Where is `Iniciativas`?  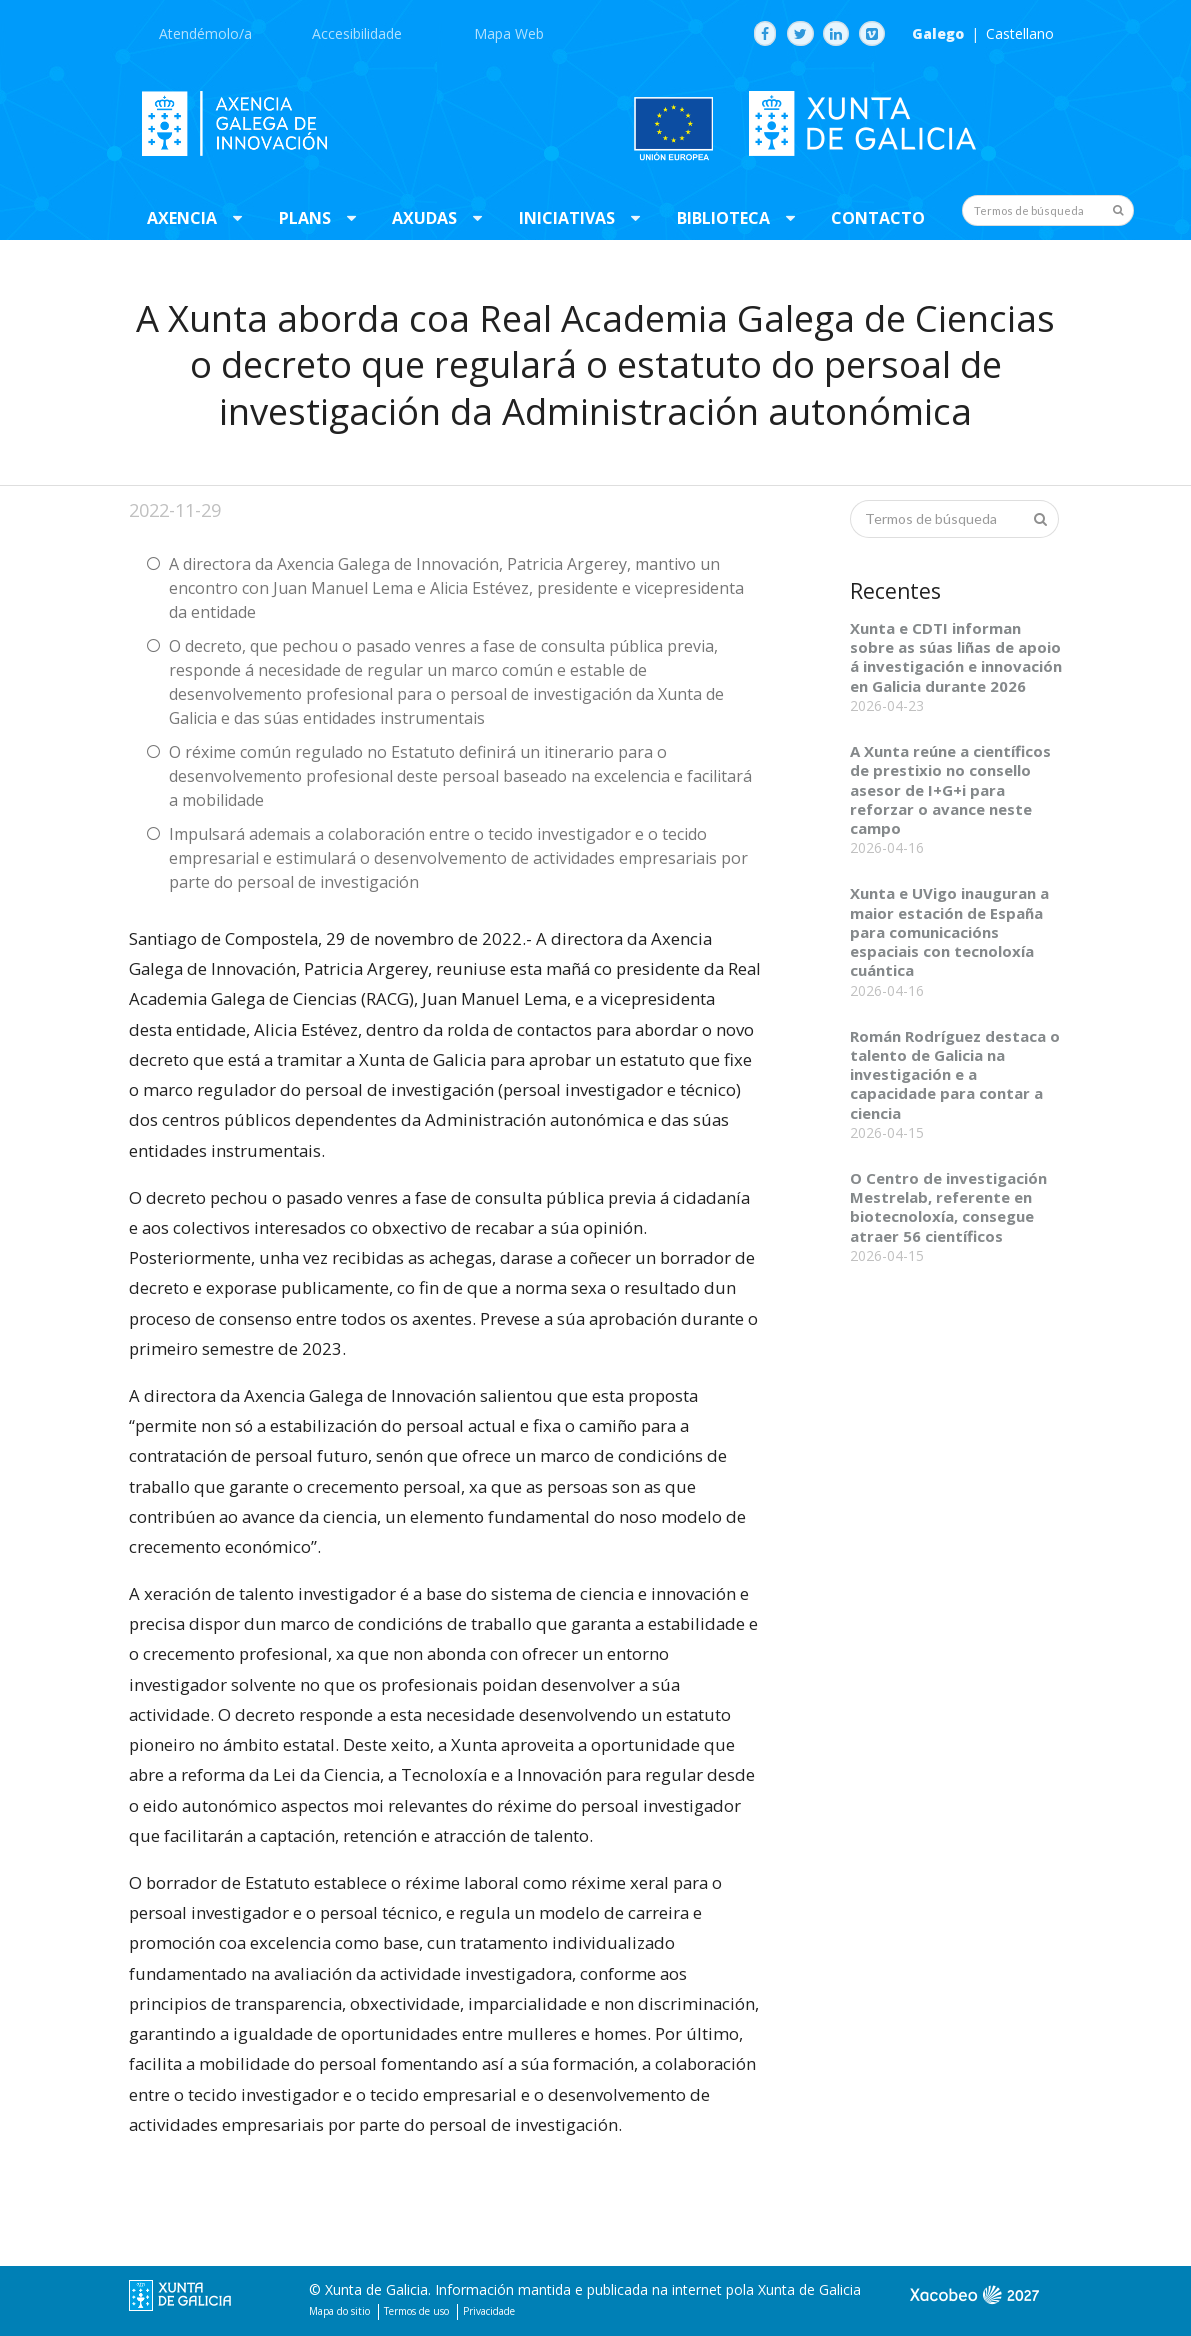
Iniciativas is located at coordinates (567, 218).